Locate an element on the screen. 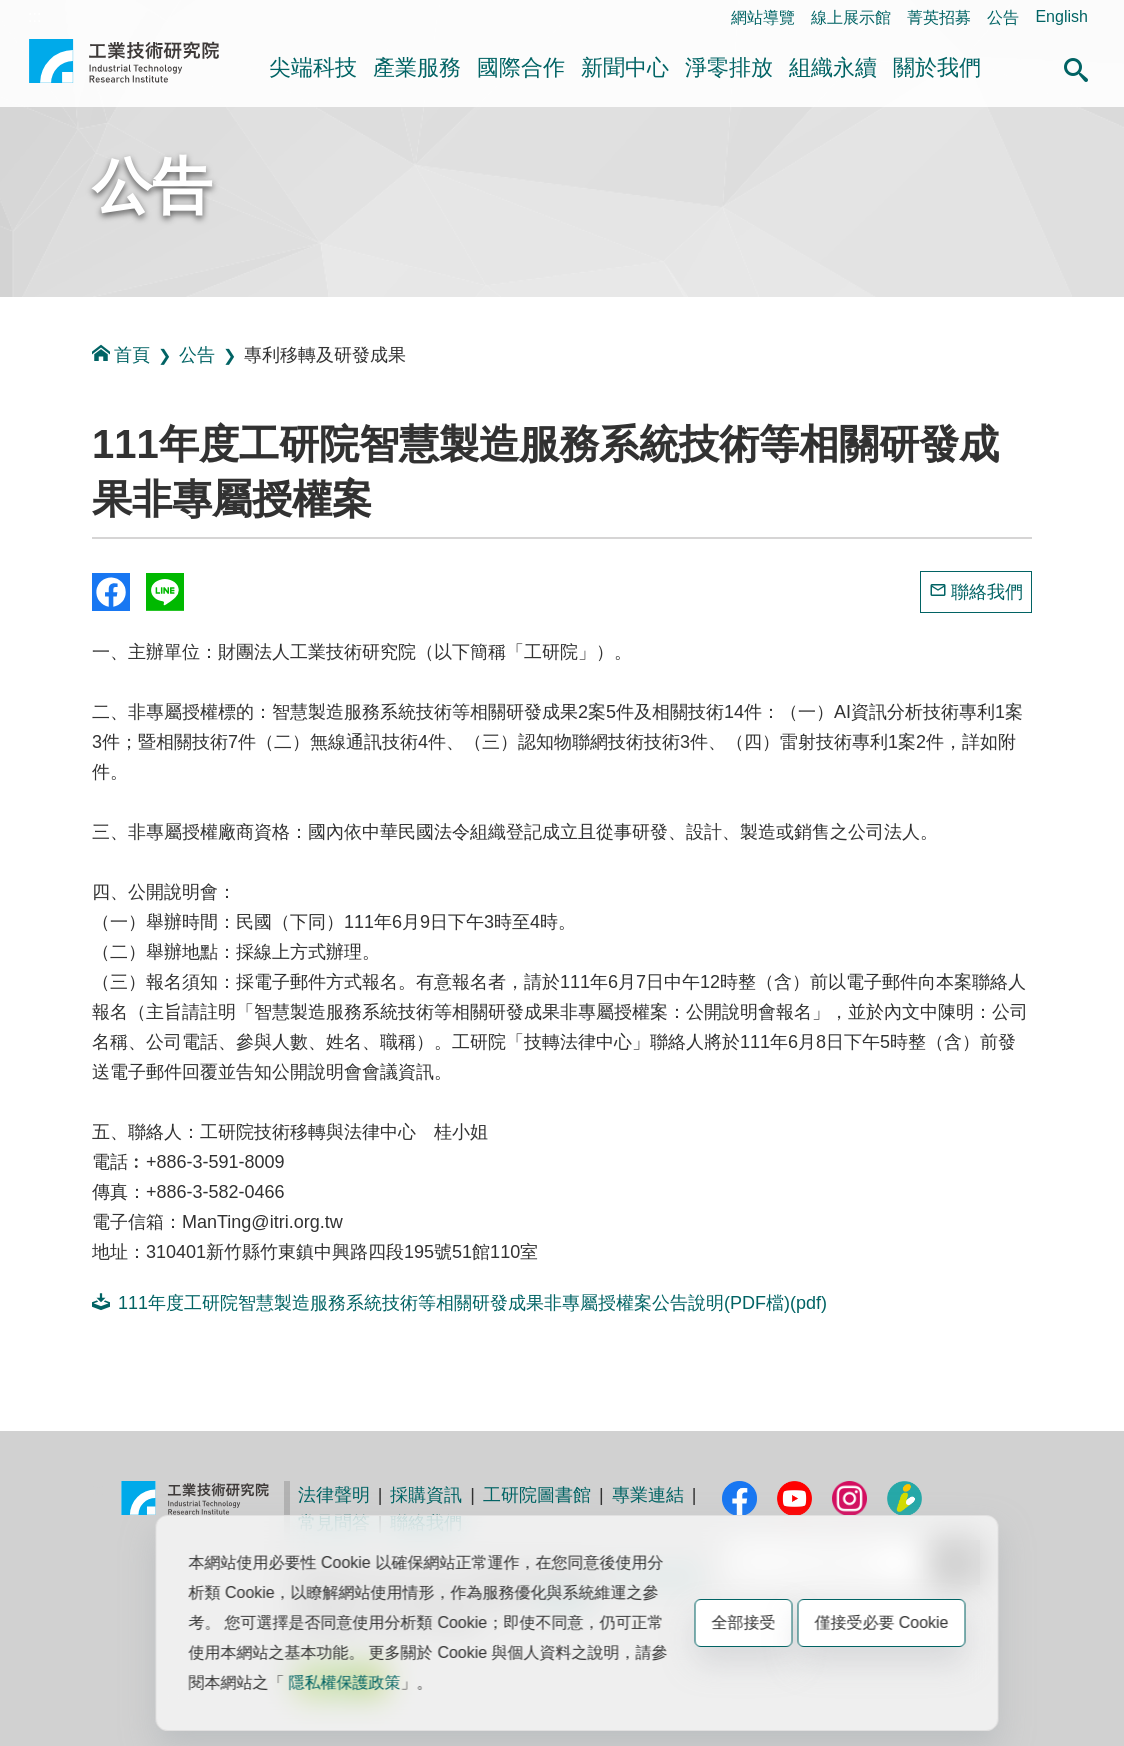 The width and height of the screenshot is (1124, 1746). 線上展示館 is located at coordinates (851, 17).